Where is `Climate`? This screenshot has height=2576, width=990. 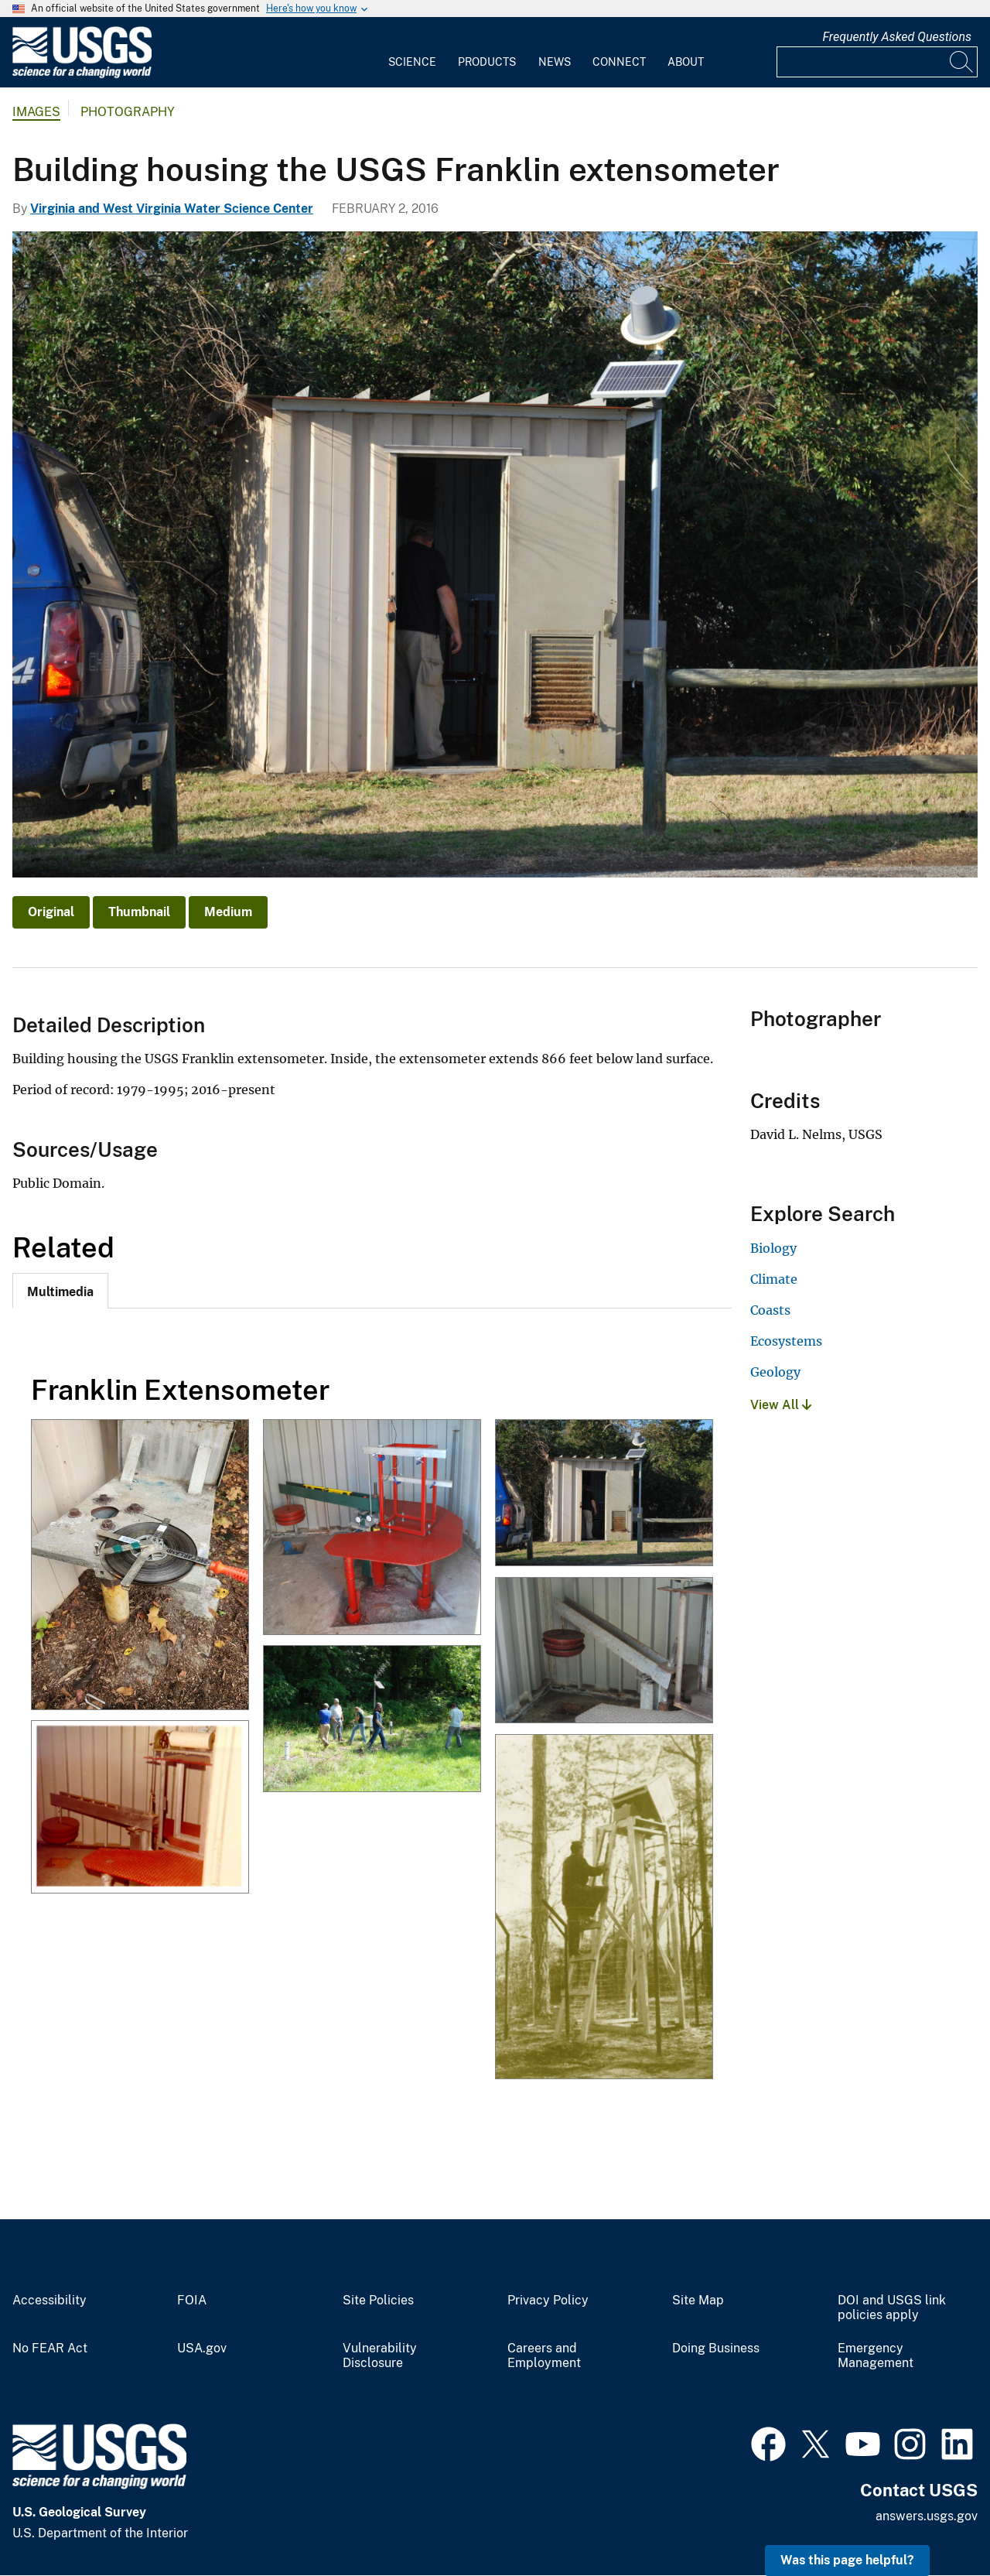
Climate is located at coordinates (773, 1279).